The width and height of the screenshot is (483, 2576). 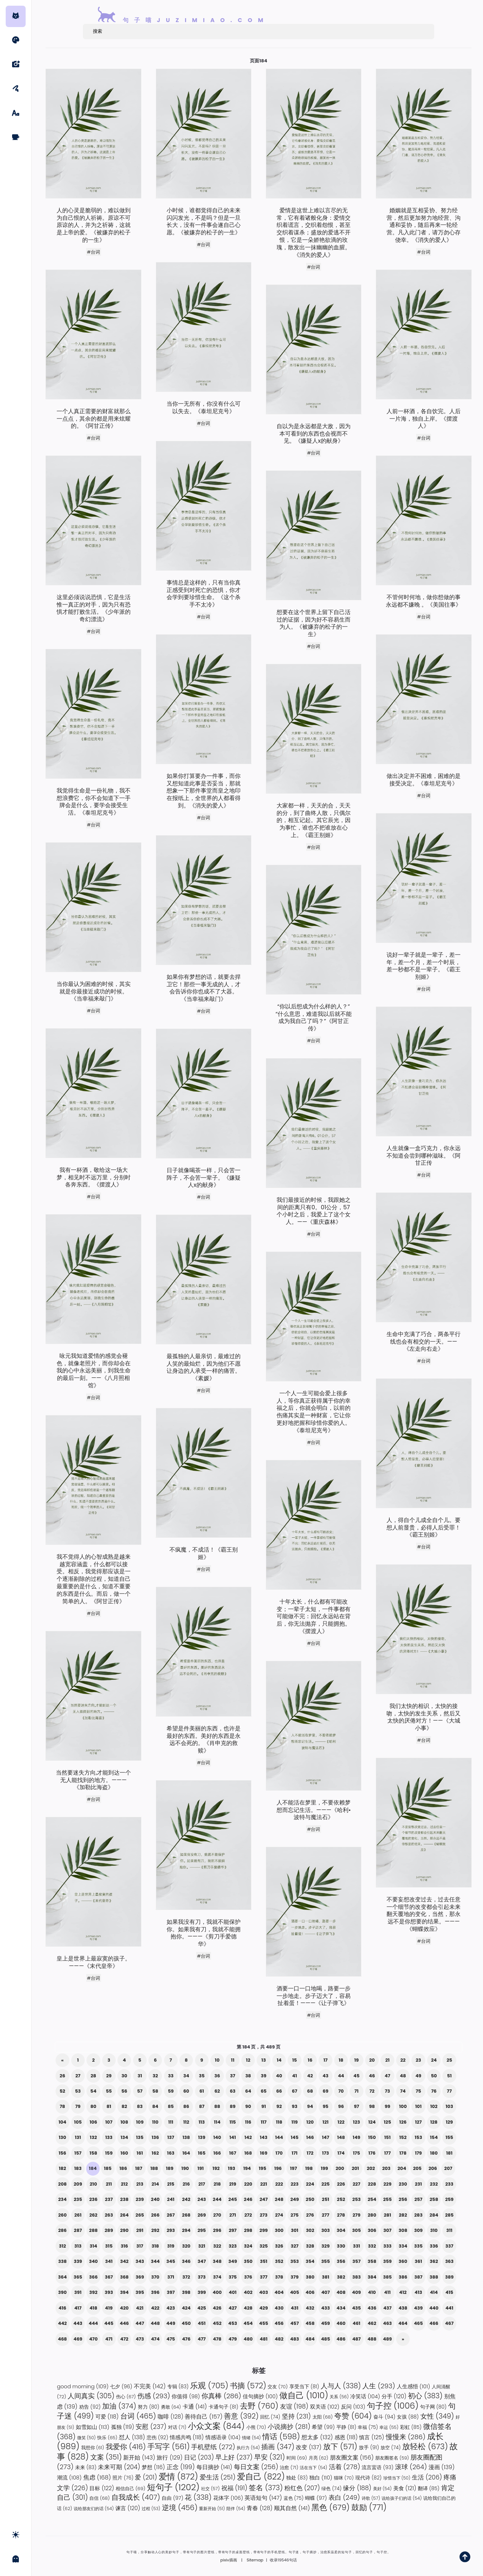 What do you see at coordinates (201, 2091) in the screenshot?
I see `61` at bounding box center [201, 2091].